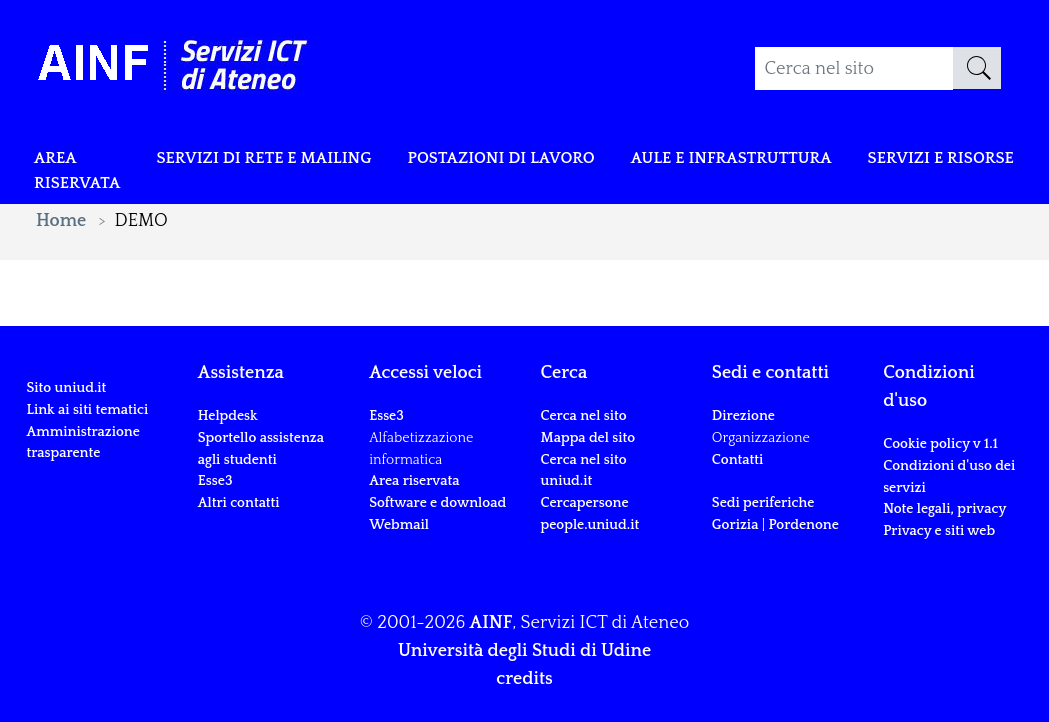  I want to click on Privacy e siti web, so click(939, 531).